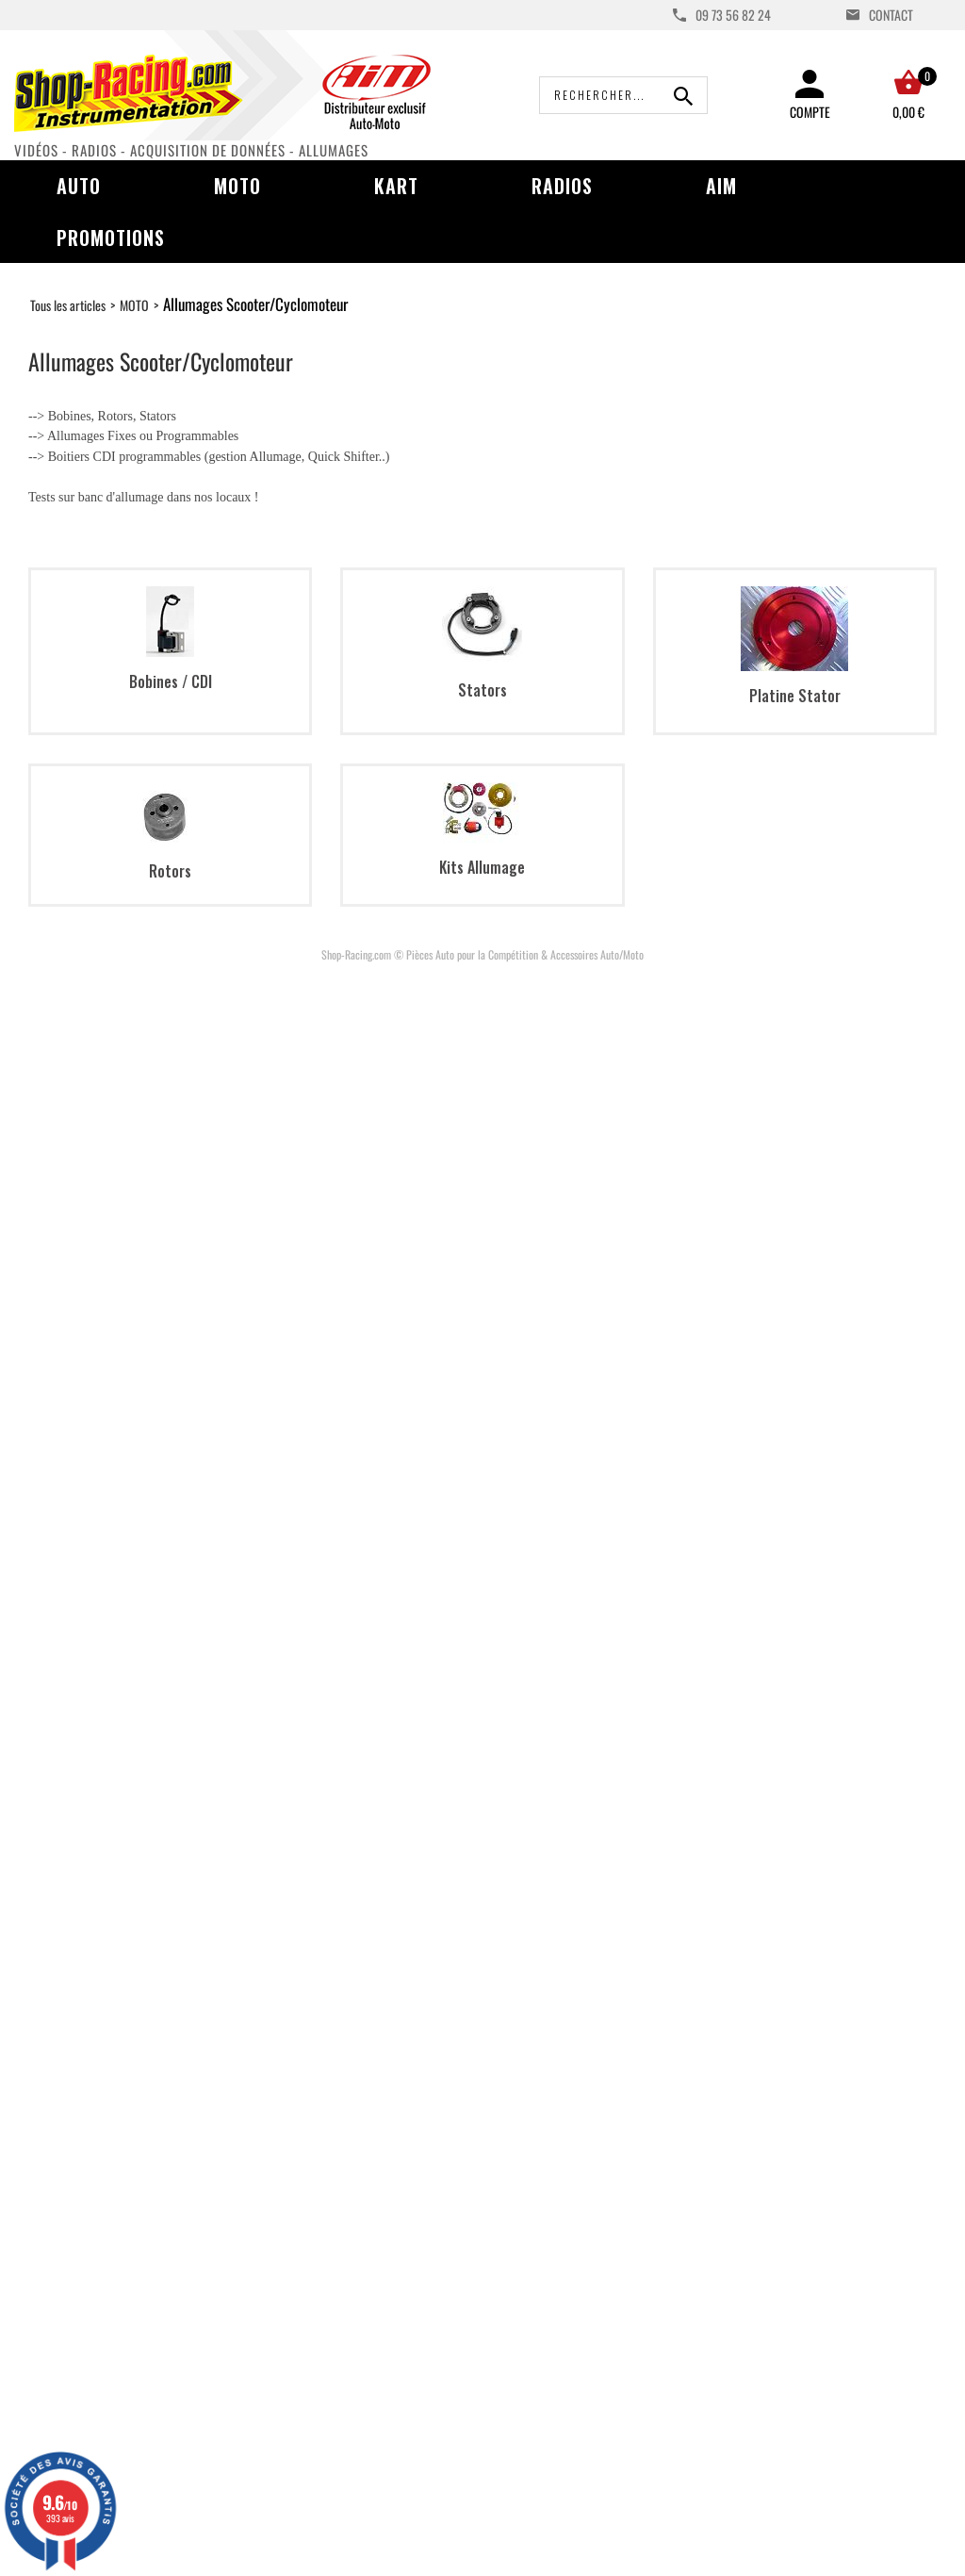 Image resolution: width=965 pixels, height=2576 pixels. Describe the element at coordinates (79, 186) in the screenshot. I see `Auto` at that location.